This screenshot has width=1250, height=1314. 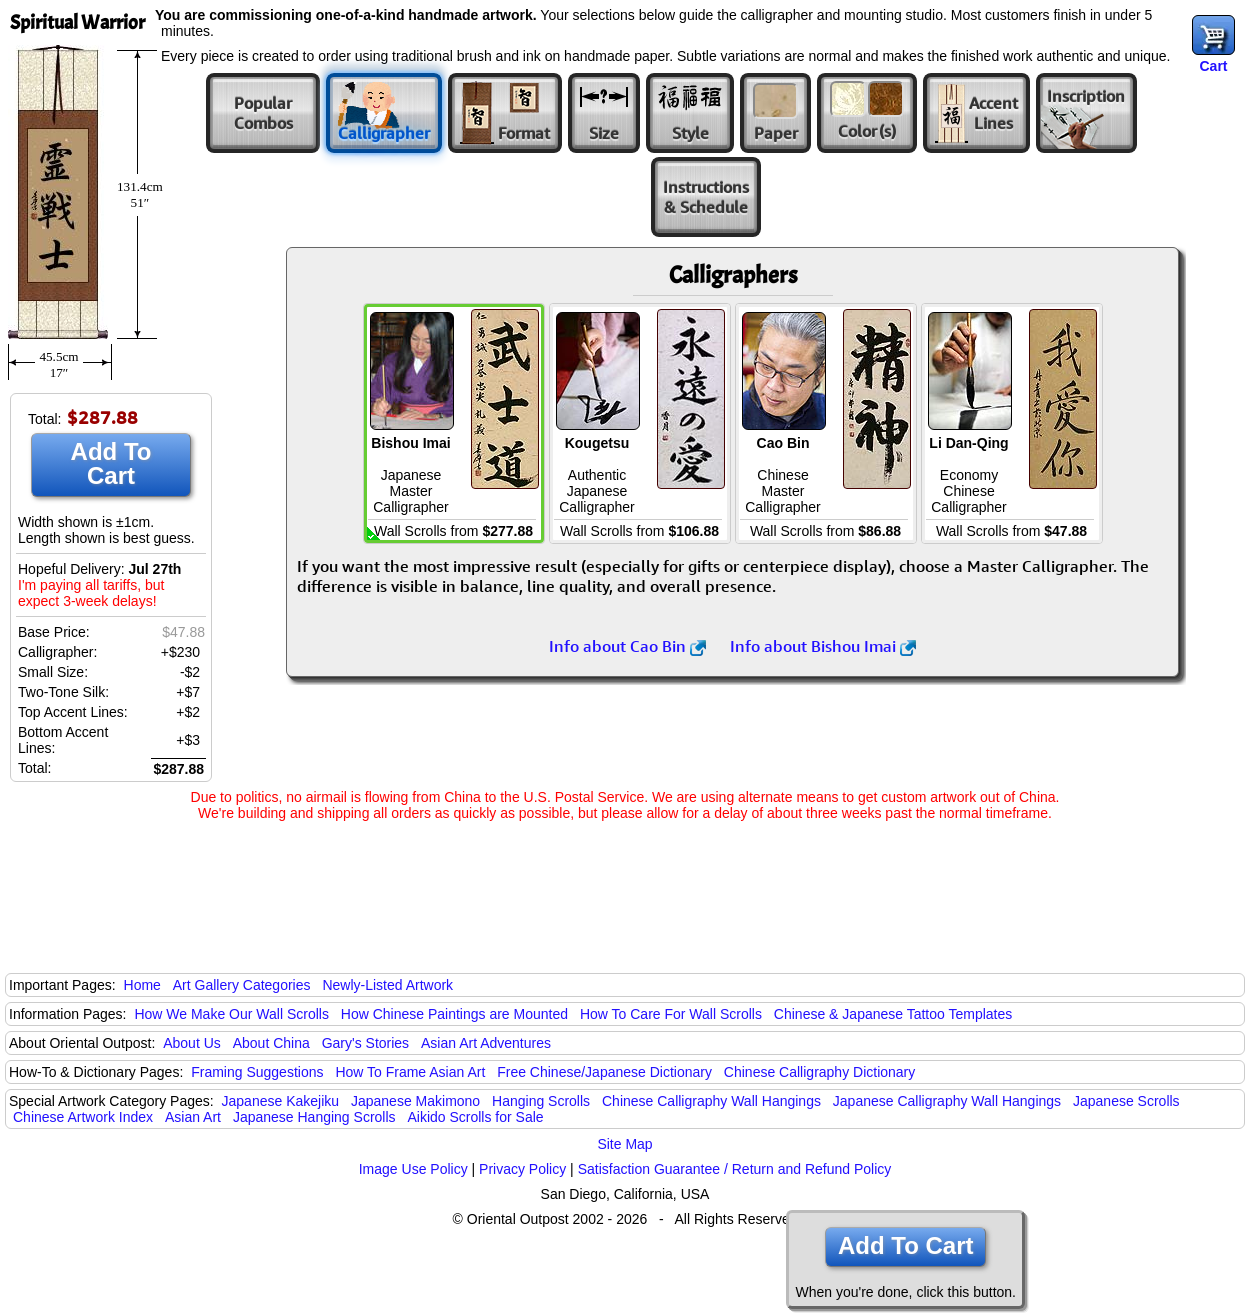 I want to click on Japanese Calligraphy Wall Hangings, so click(x=947, y=1101).